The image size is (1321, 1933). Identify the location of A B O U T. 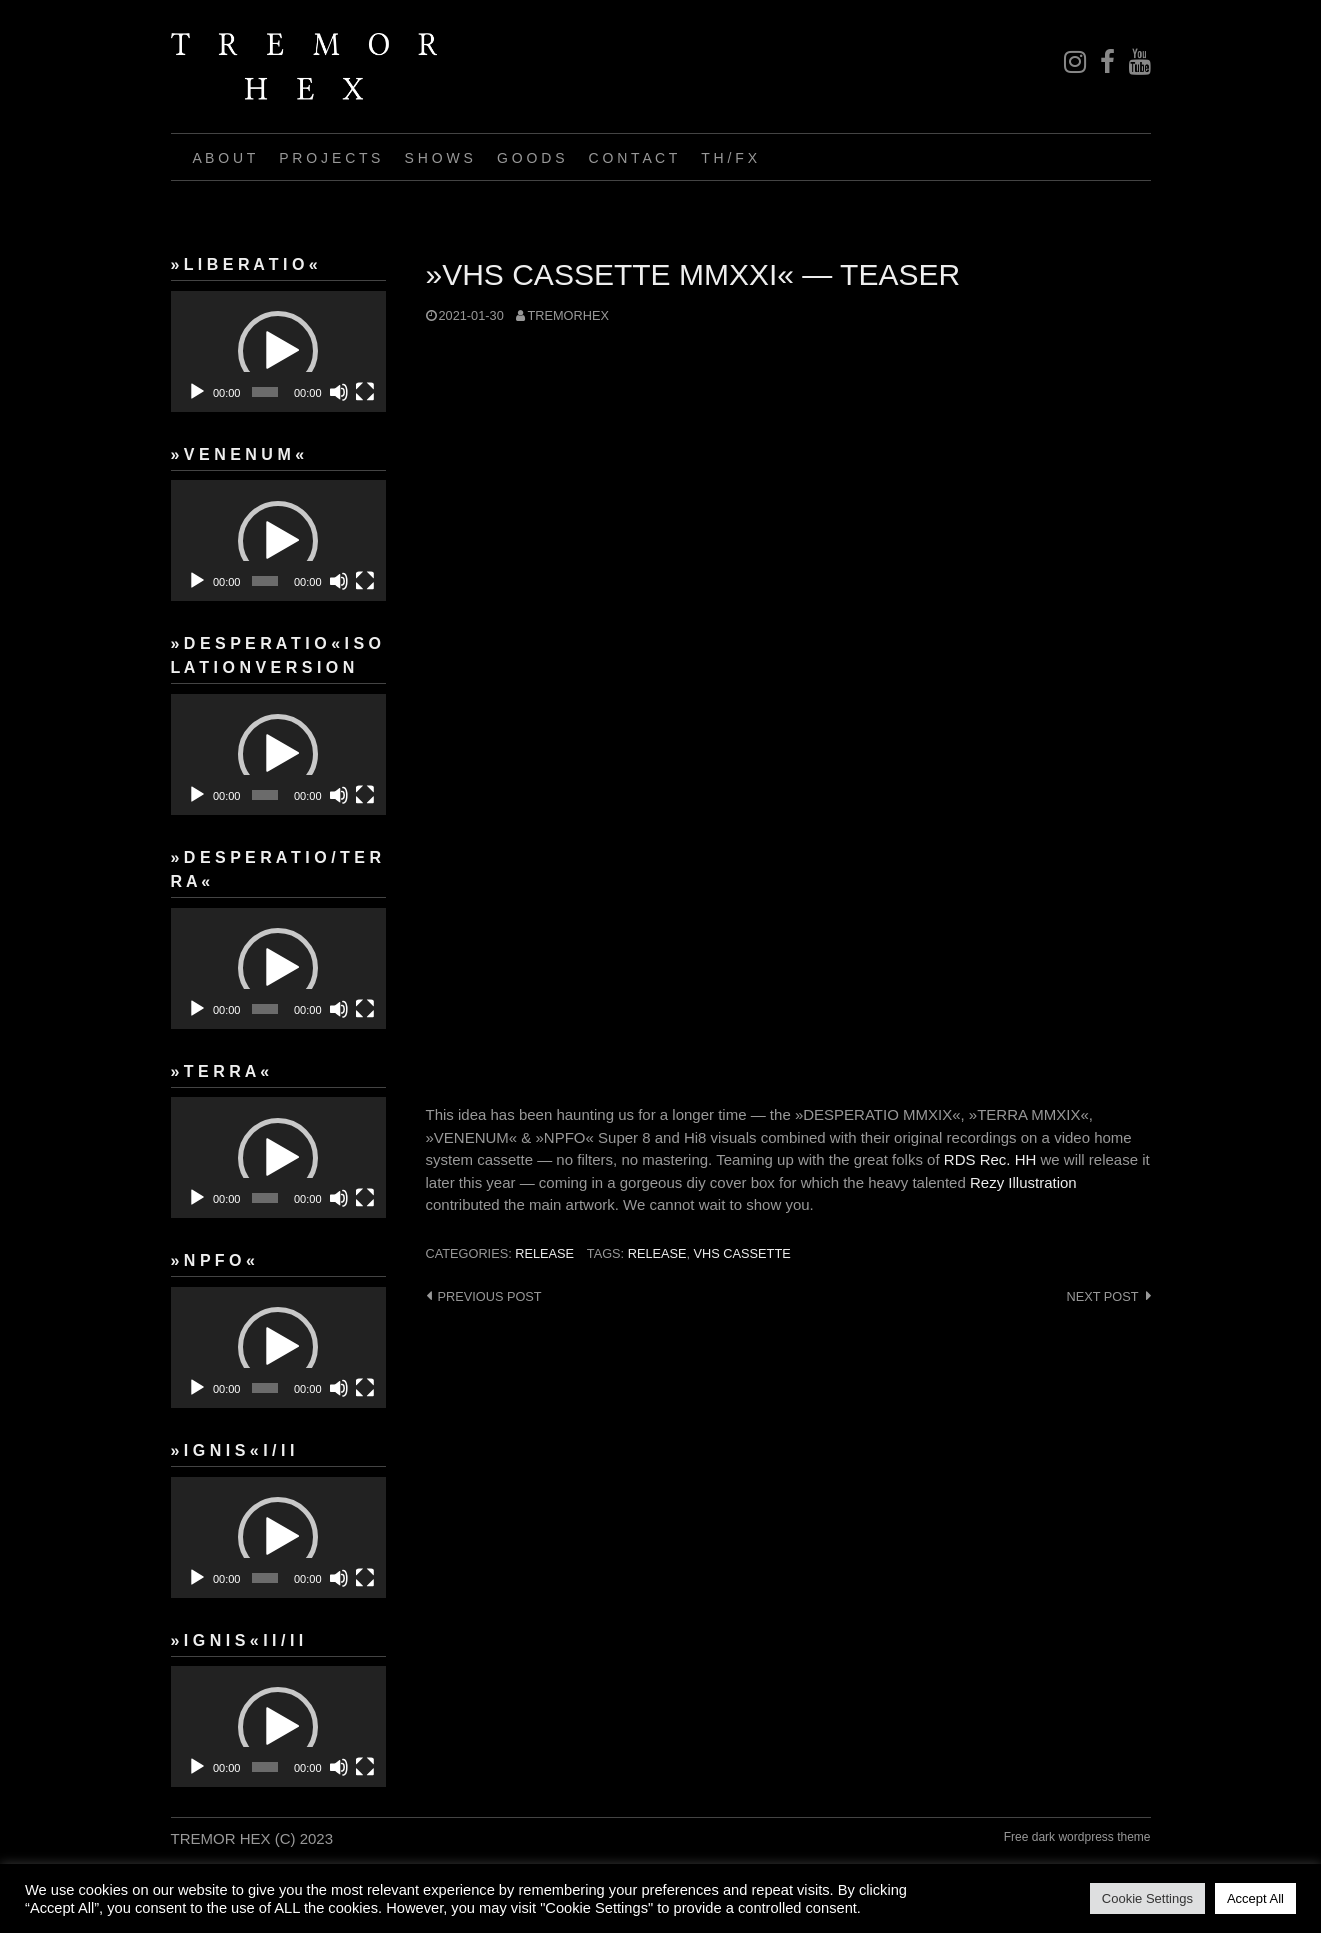
(224, 158).